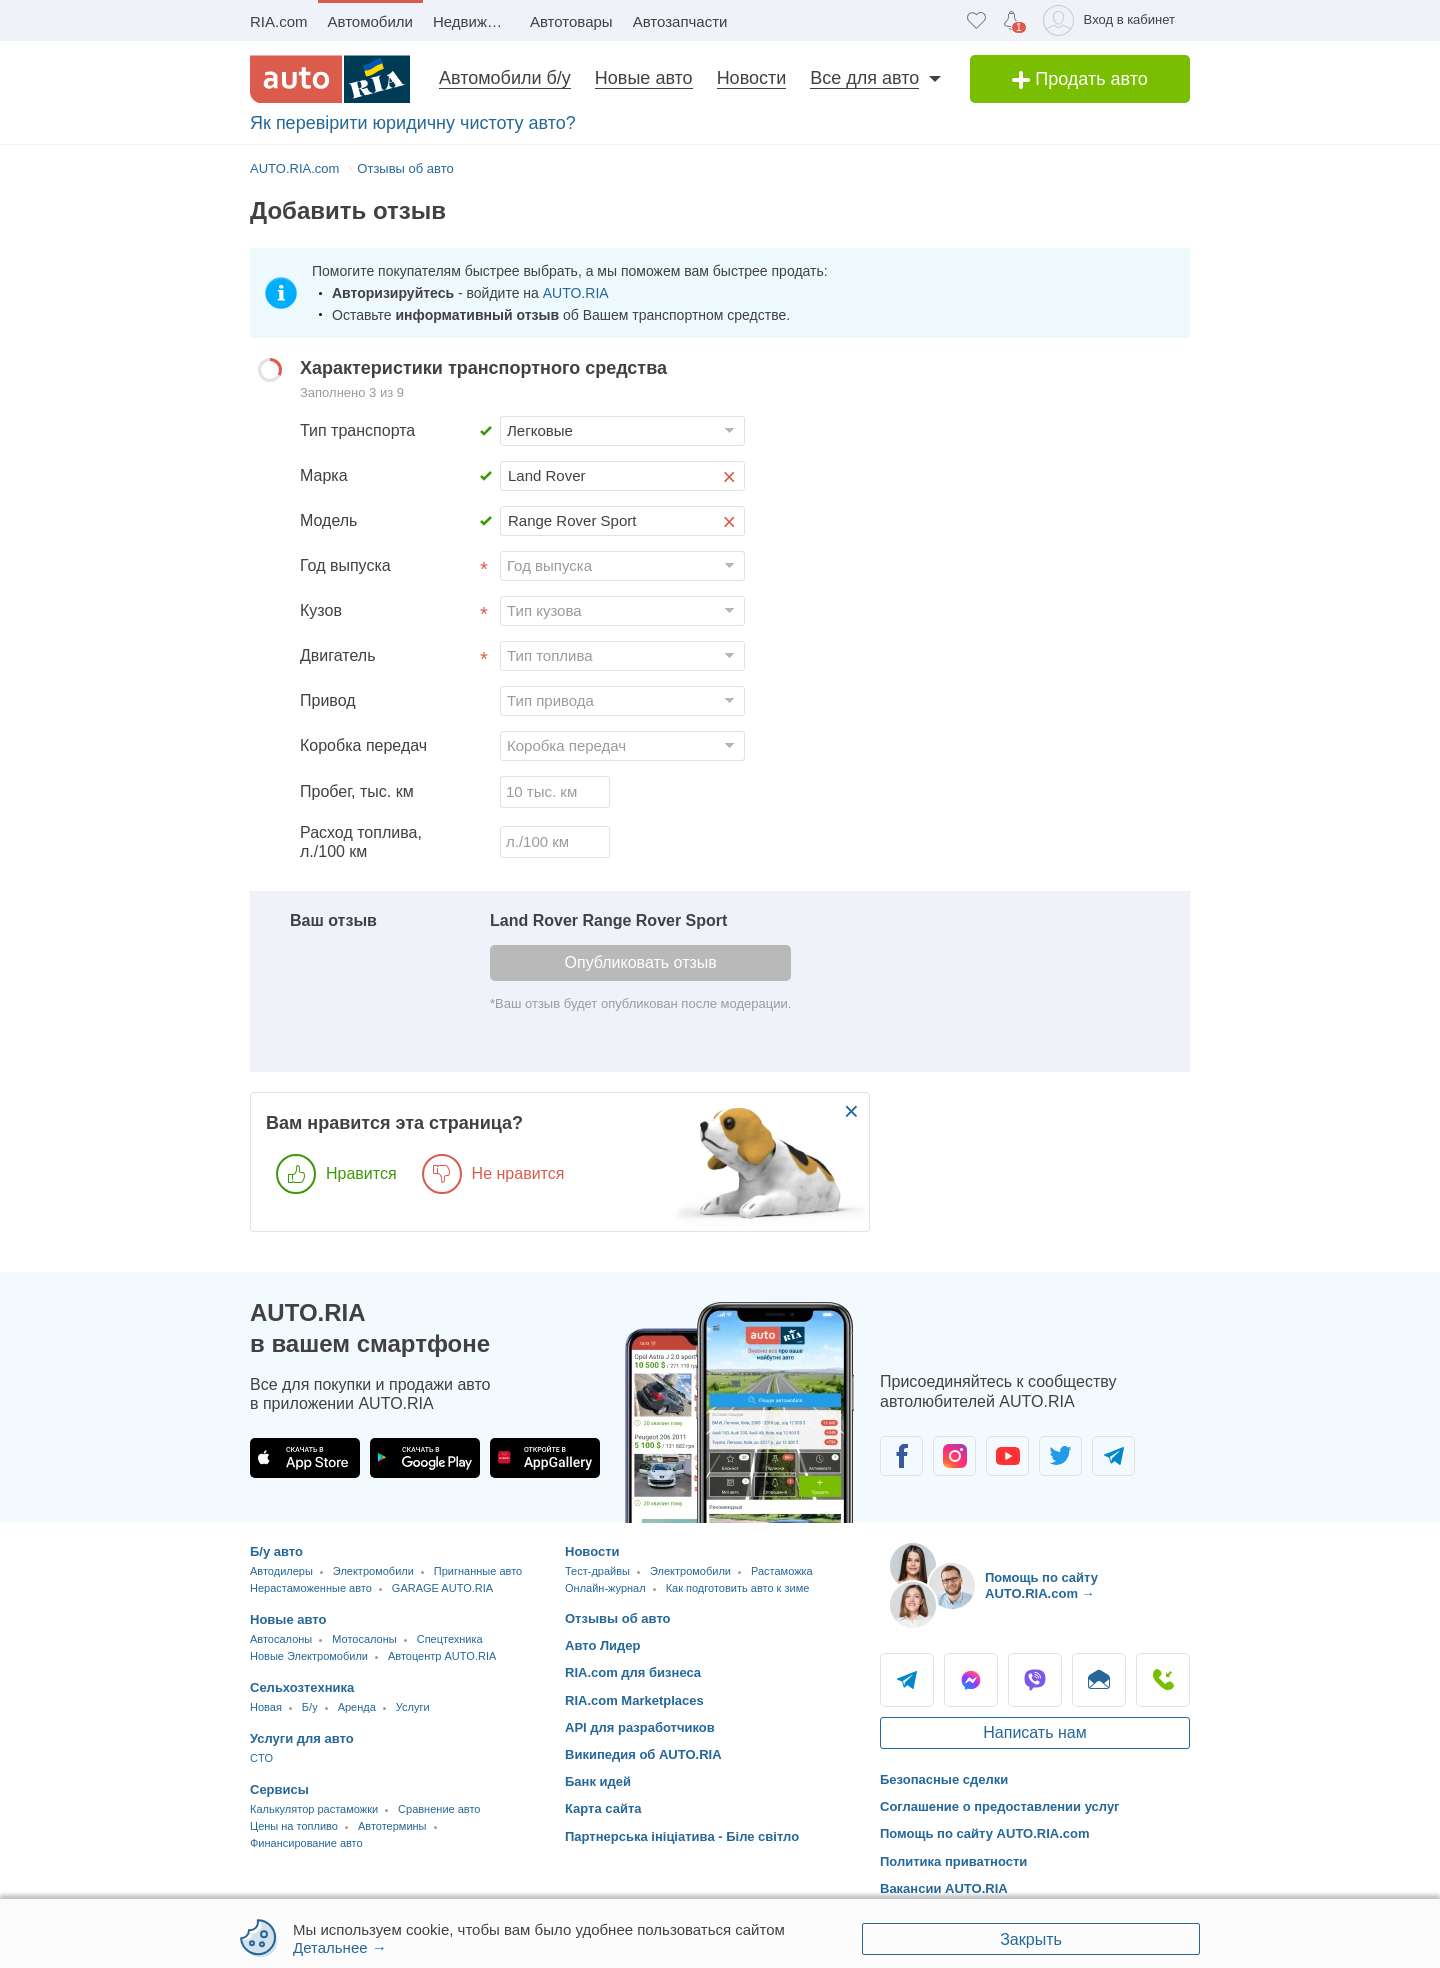  I want to click on GARAGE AUTO.RIA, so click(442, 1588).